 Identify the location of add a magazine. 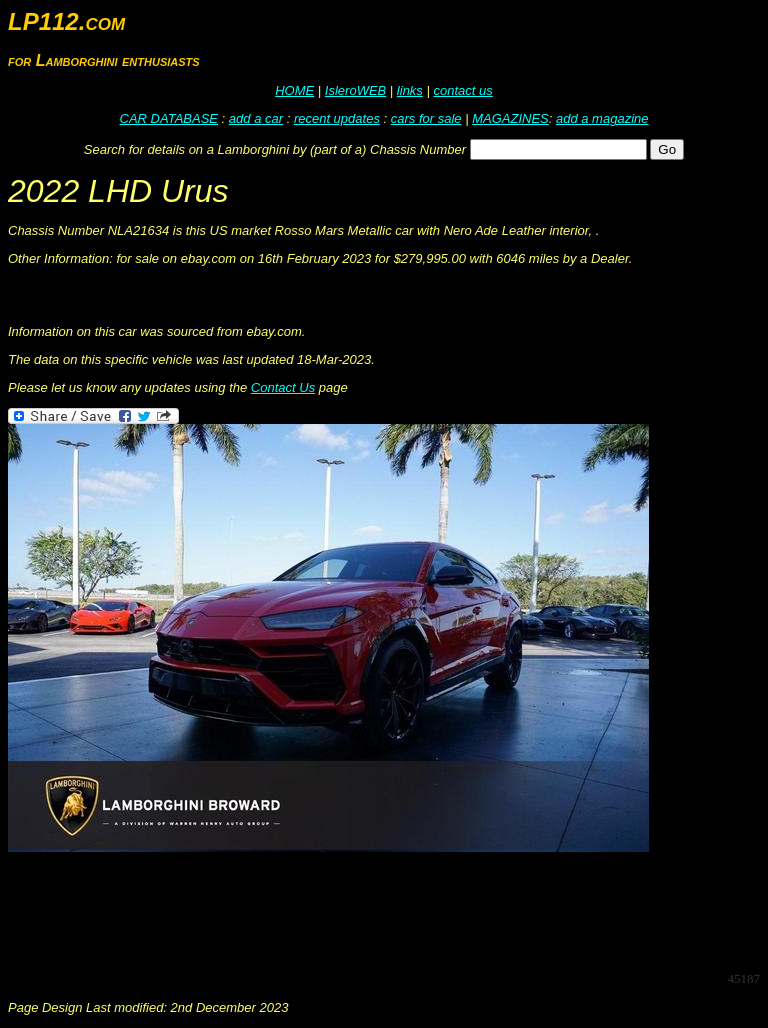
(602, 118).